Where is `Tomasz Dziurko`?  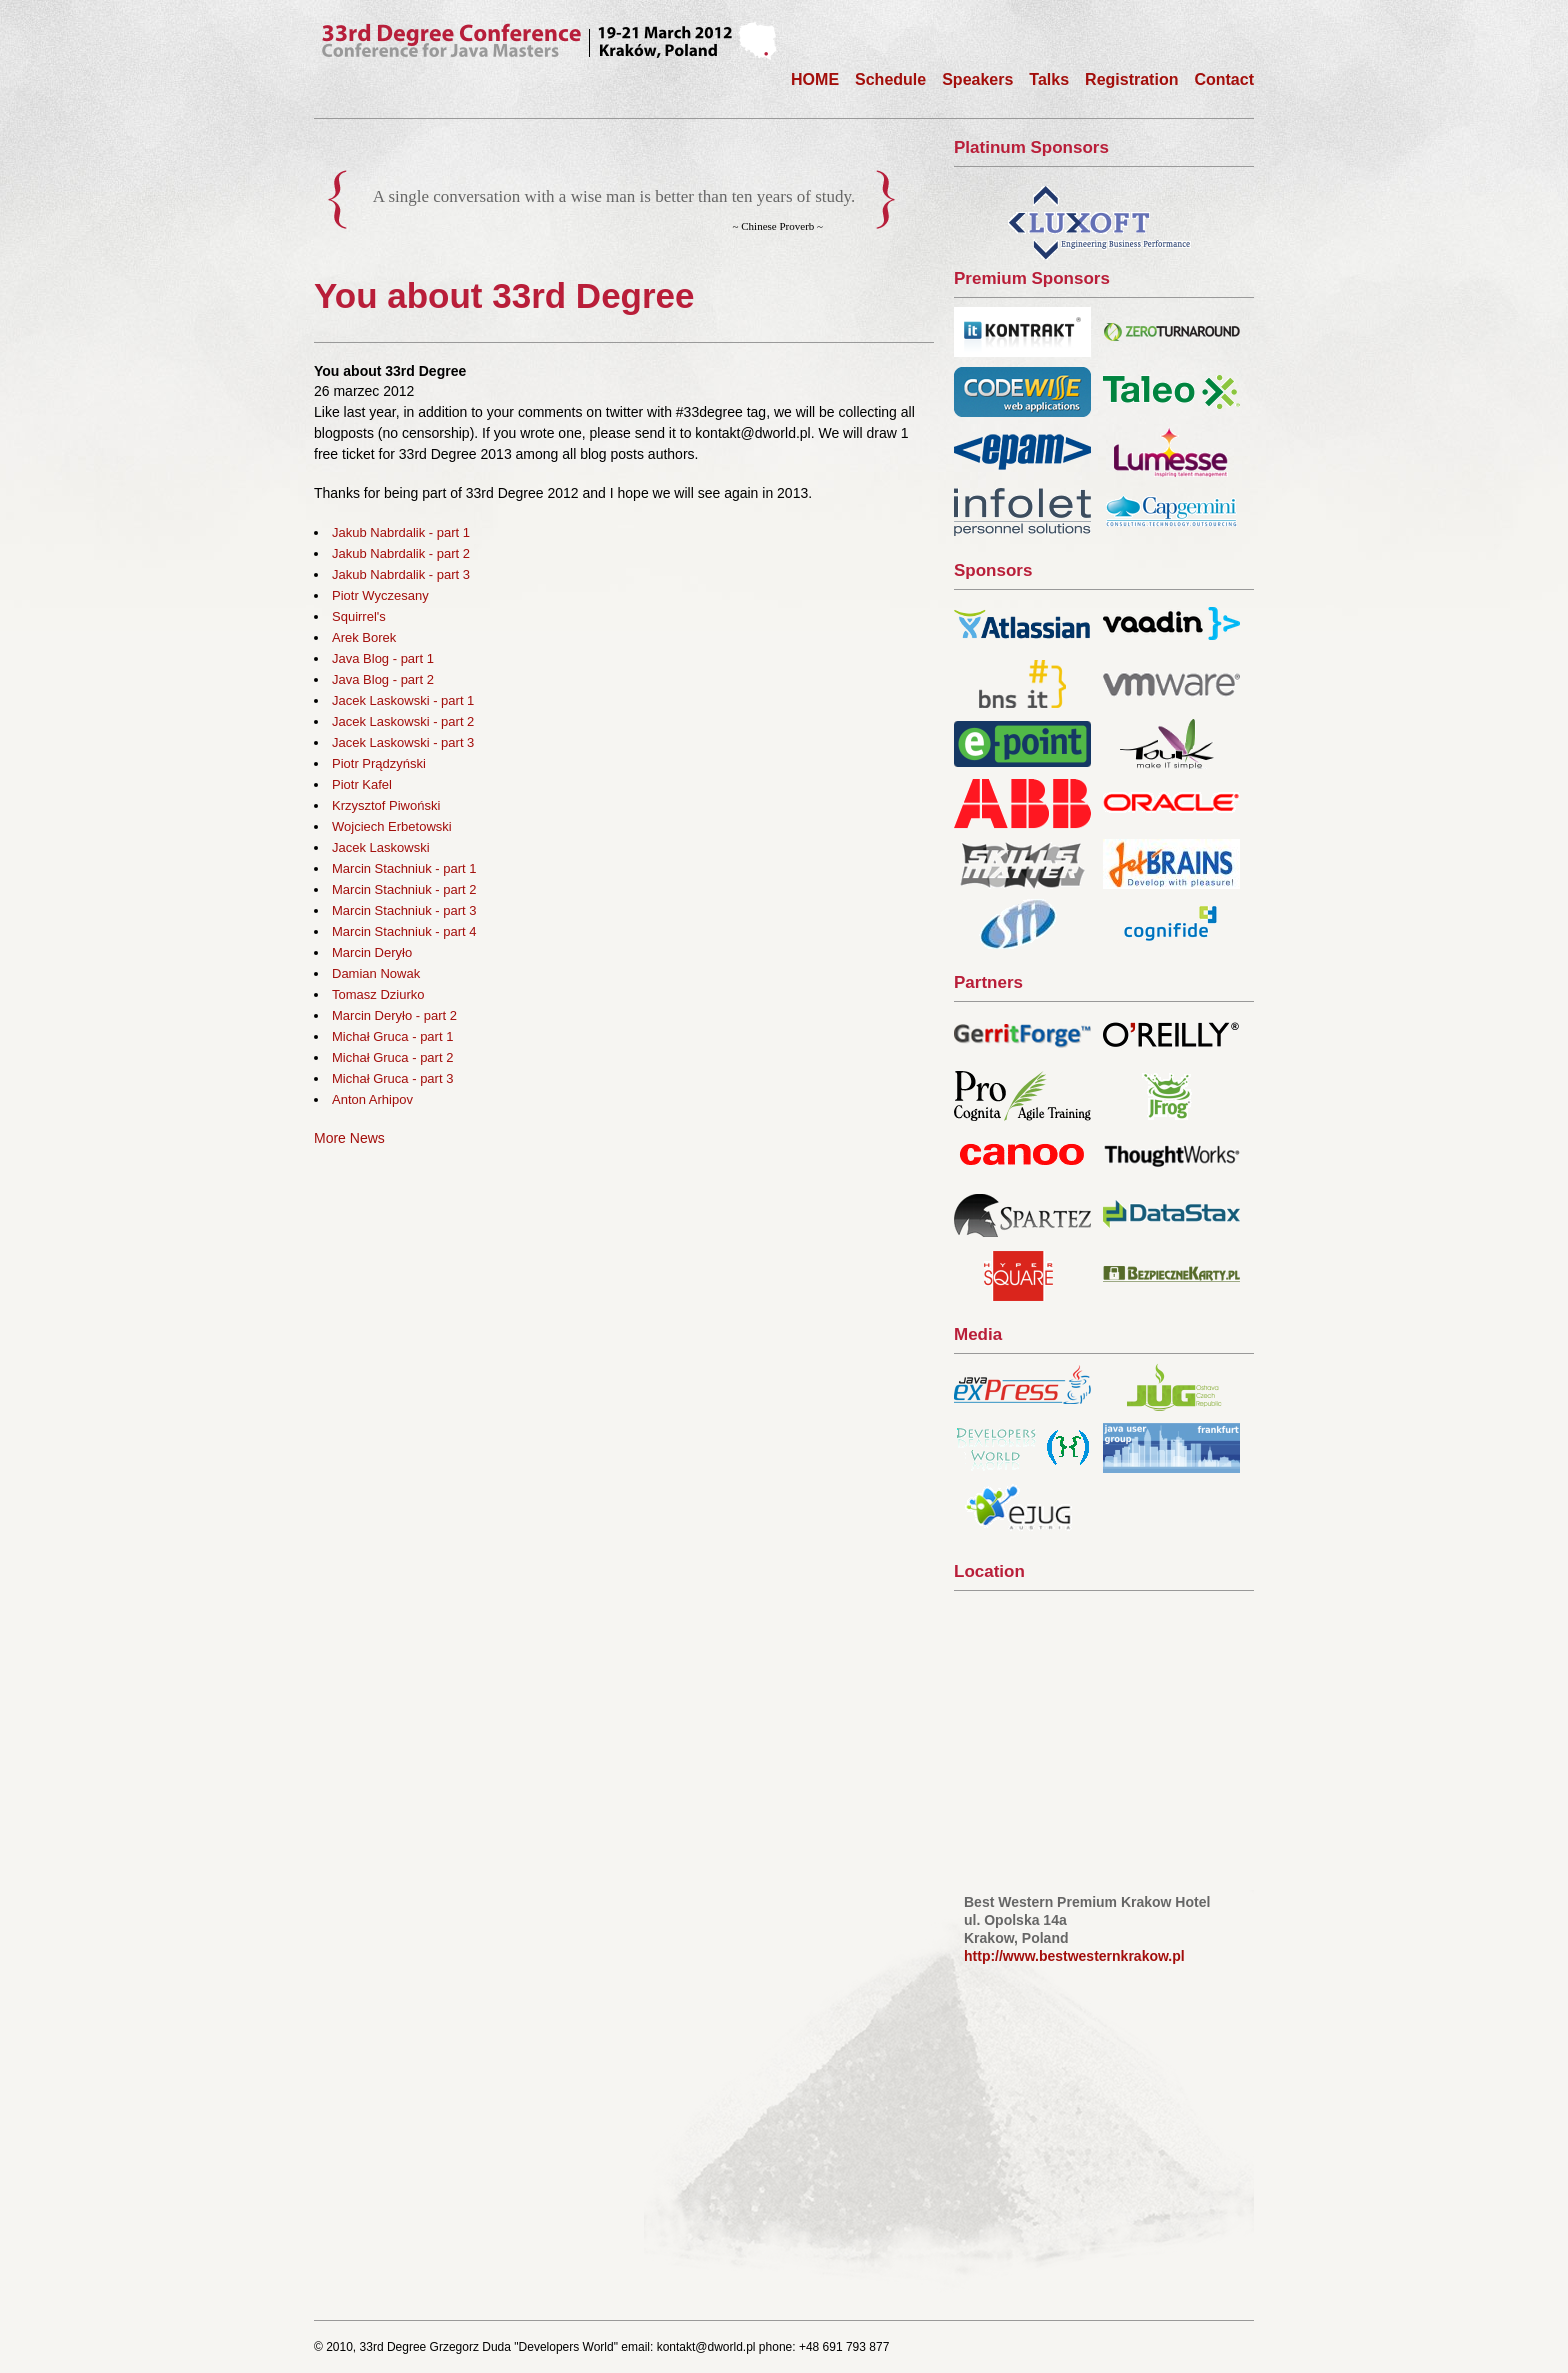 Tomasz Dziurko is located at coordinates (378, 994).